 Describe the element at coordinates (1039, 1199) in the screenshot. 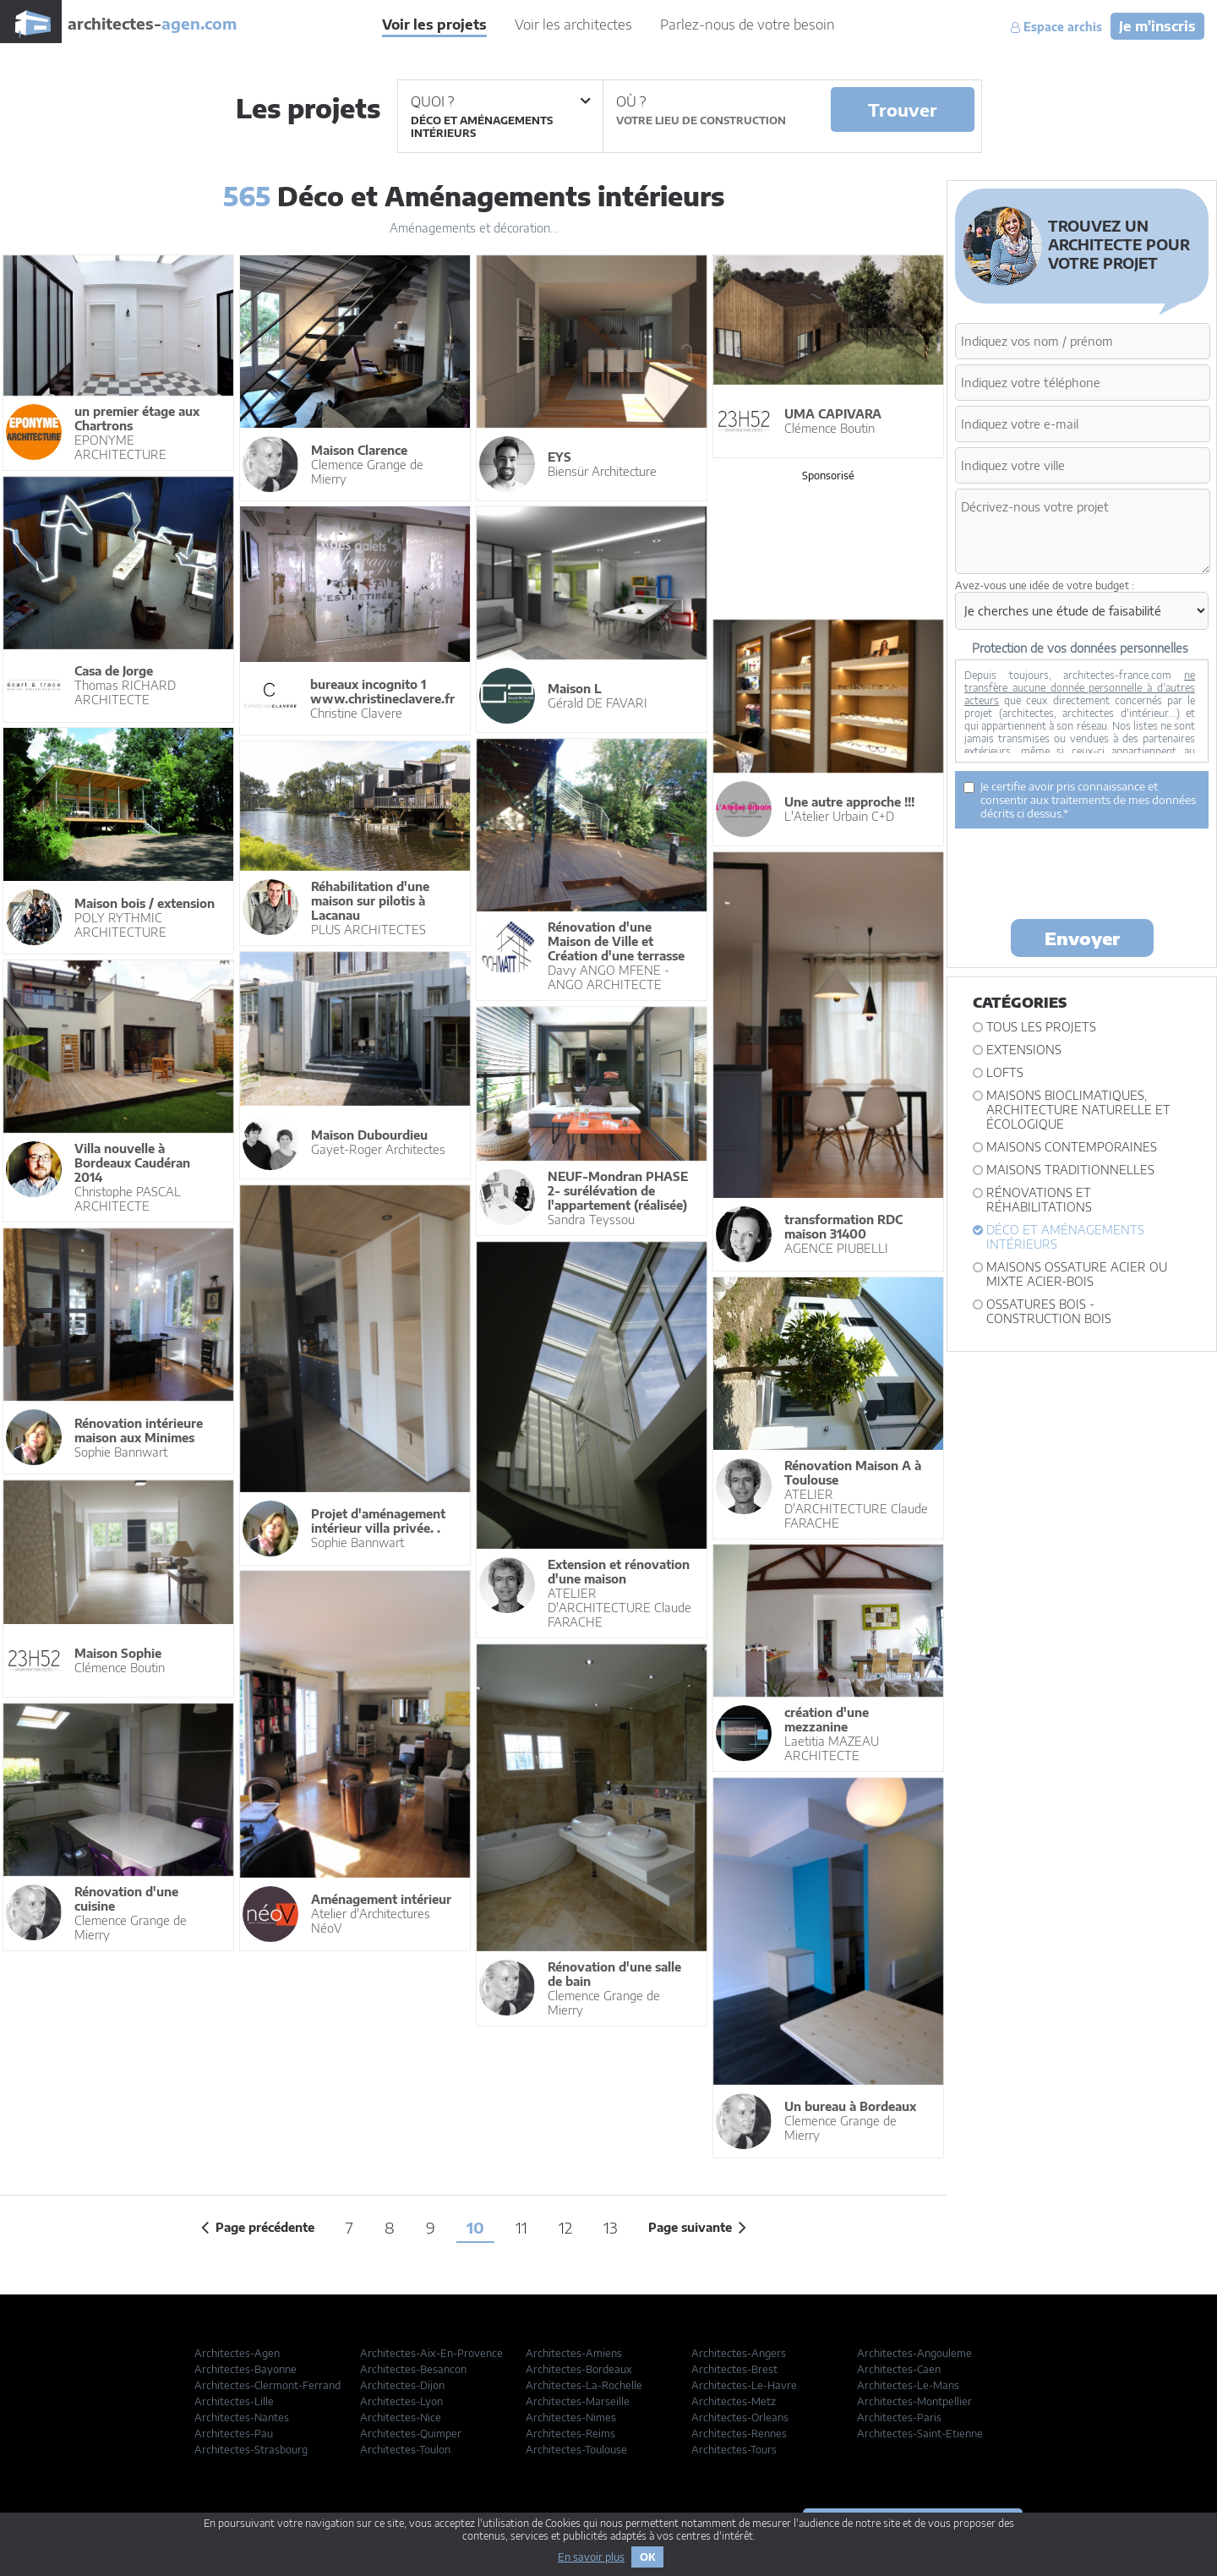

I see `Rénovations et Réhabilitations` at that location.